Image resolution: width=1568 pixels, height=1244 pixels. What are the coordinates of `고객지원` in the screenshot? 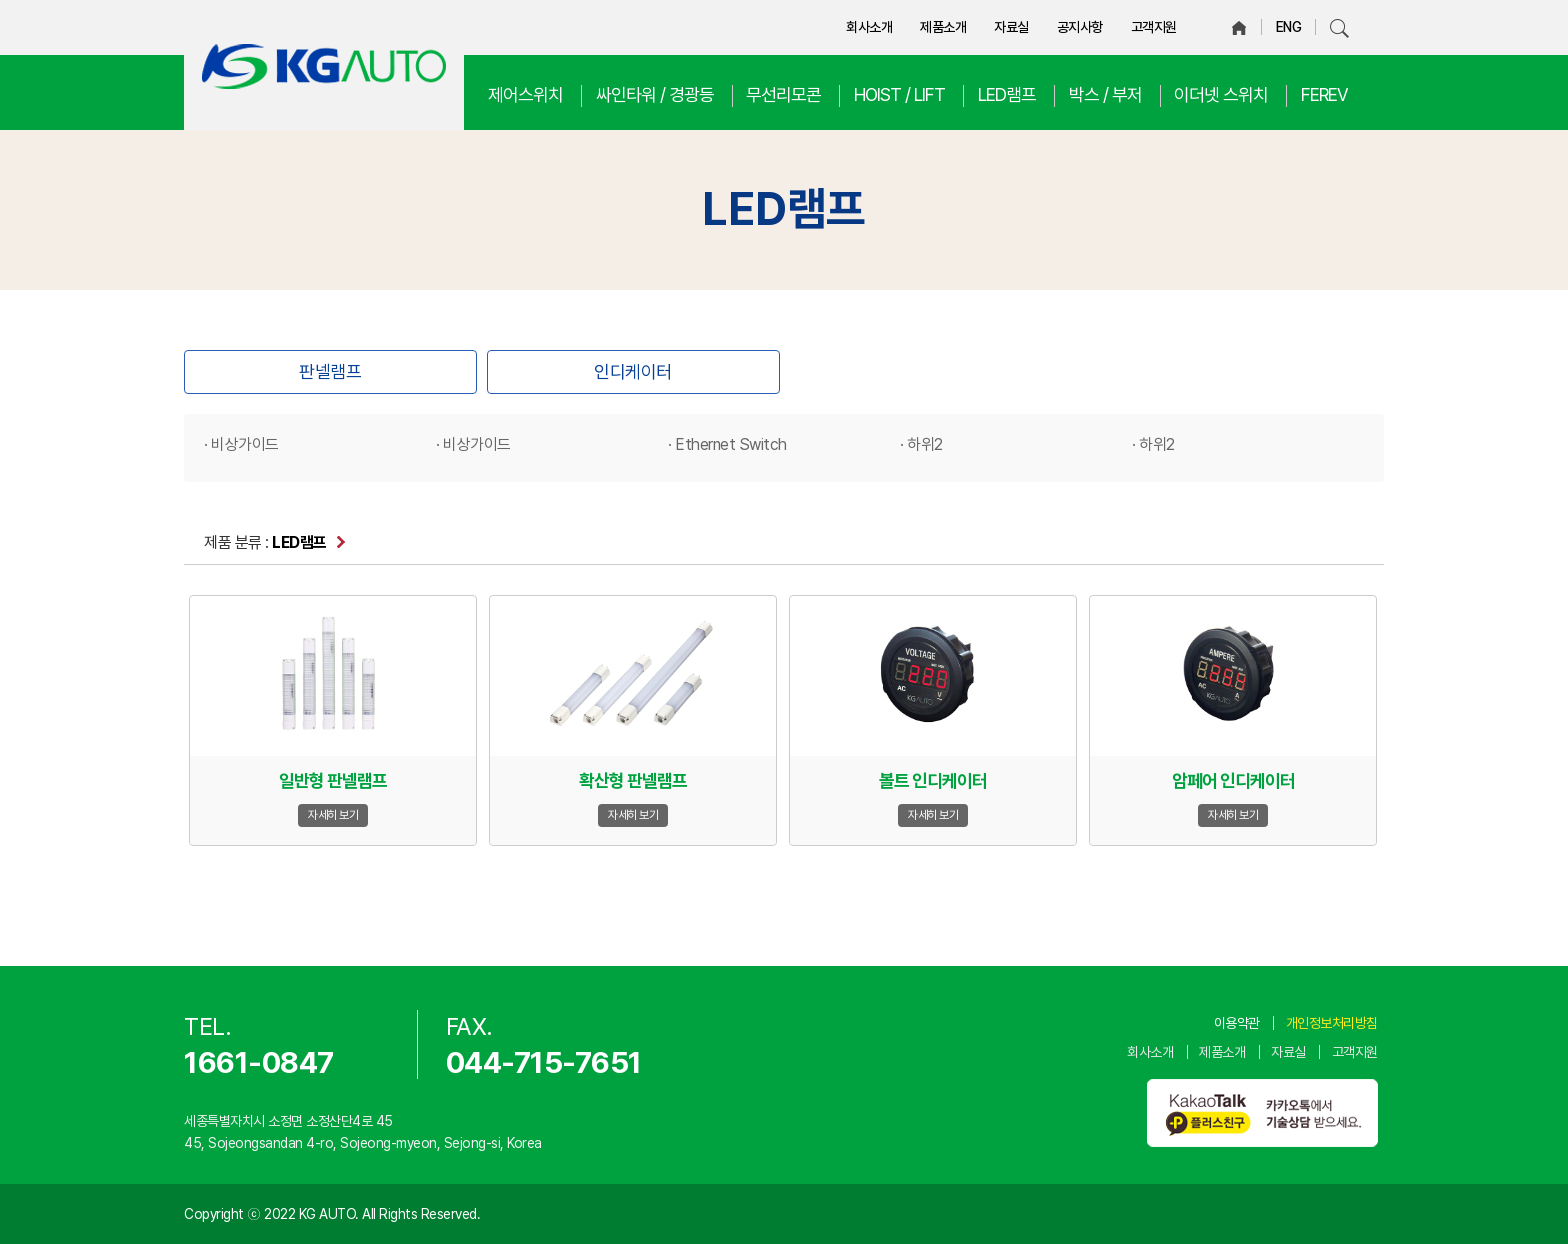 It's located at (1154, 27).